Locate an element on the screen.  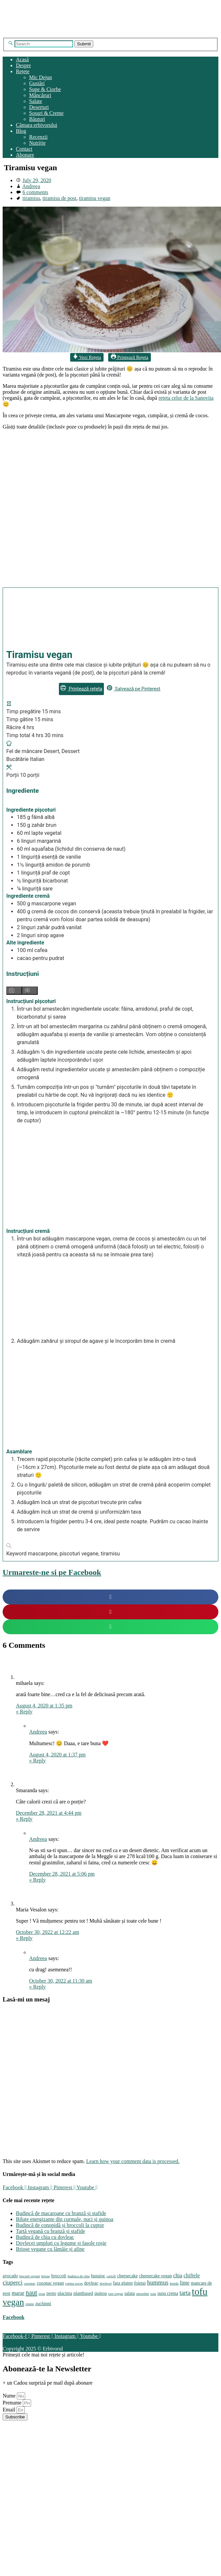
Deserturi is located at coordinates (39, 107).